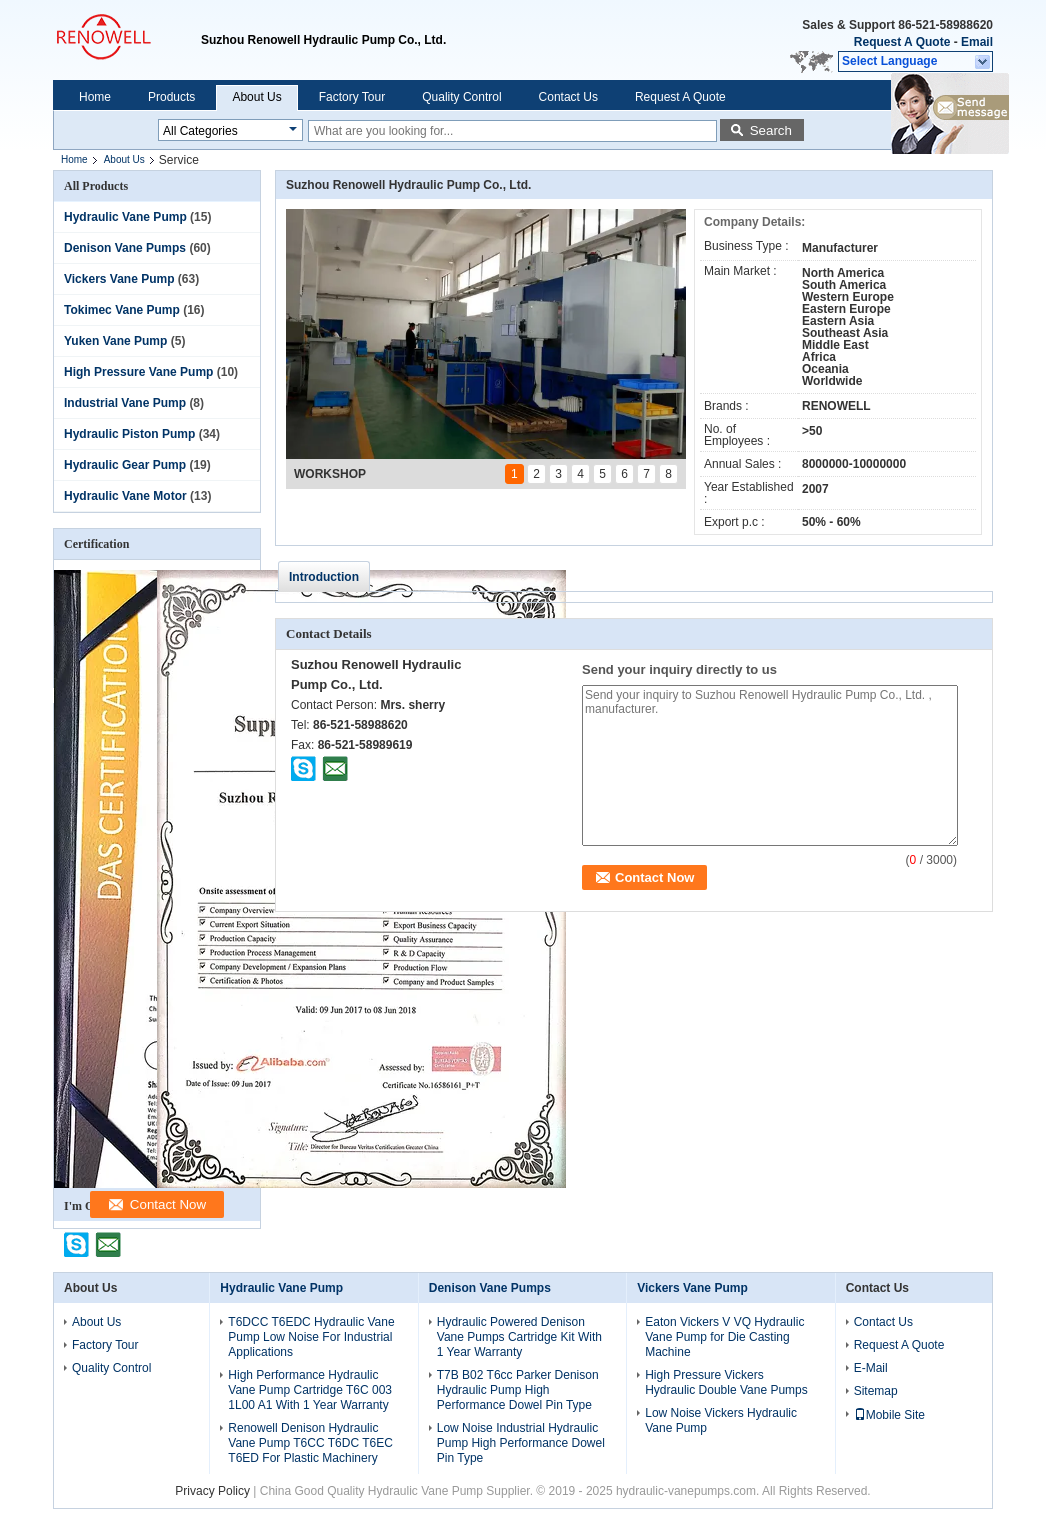 The height and width of the screenshot is (1514, 1046). I want to click on Contact Us, so click(568, 97).